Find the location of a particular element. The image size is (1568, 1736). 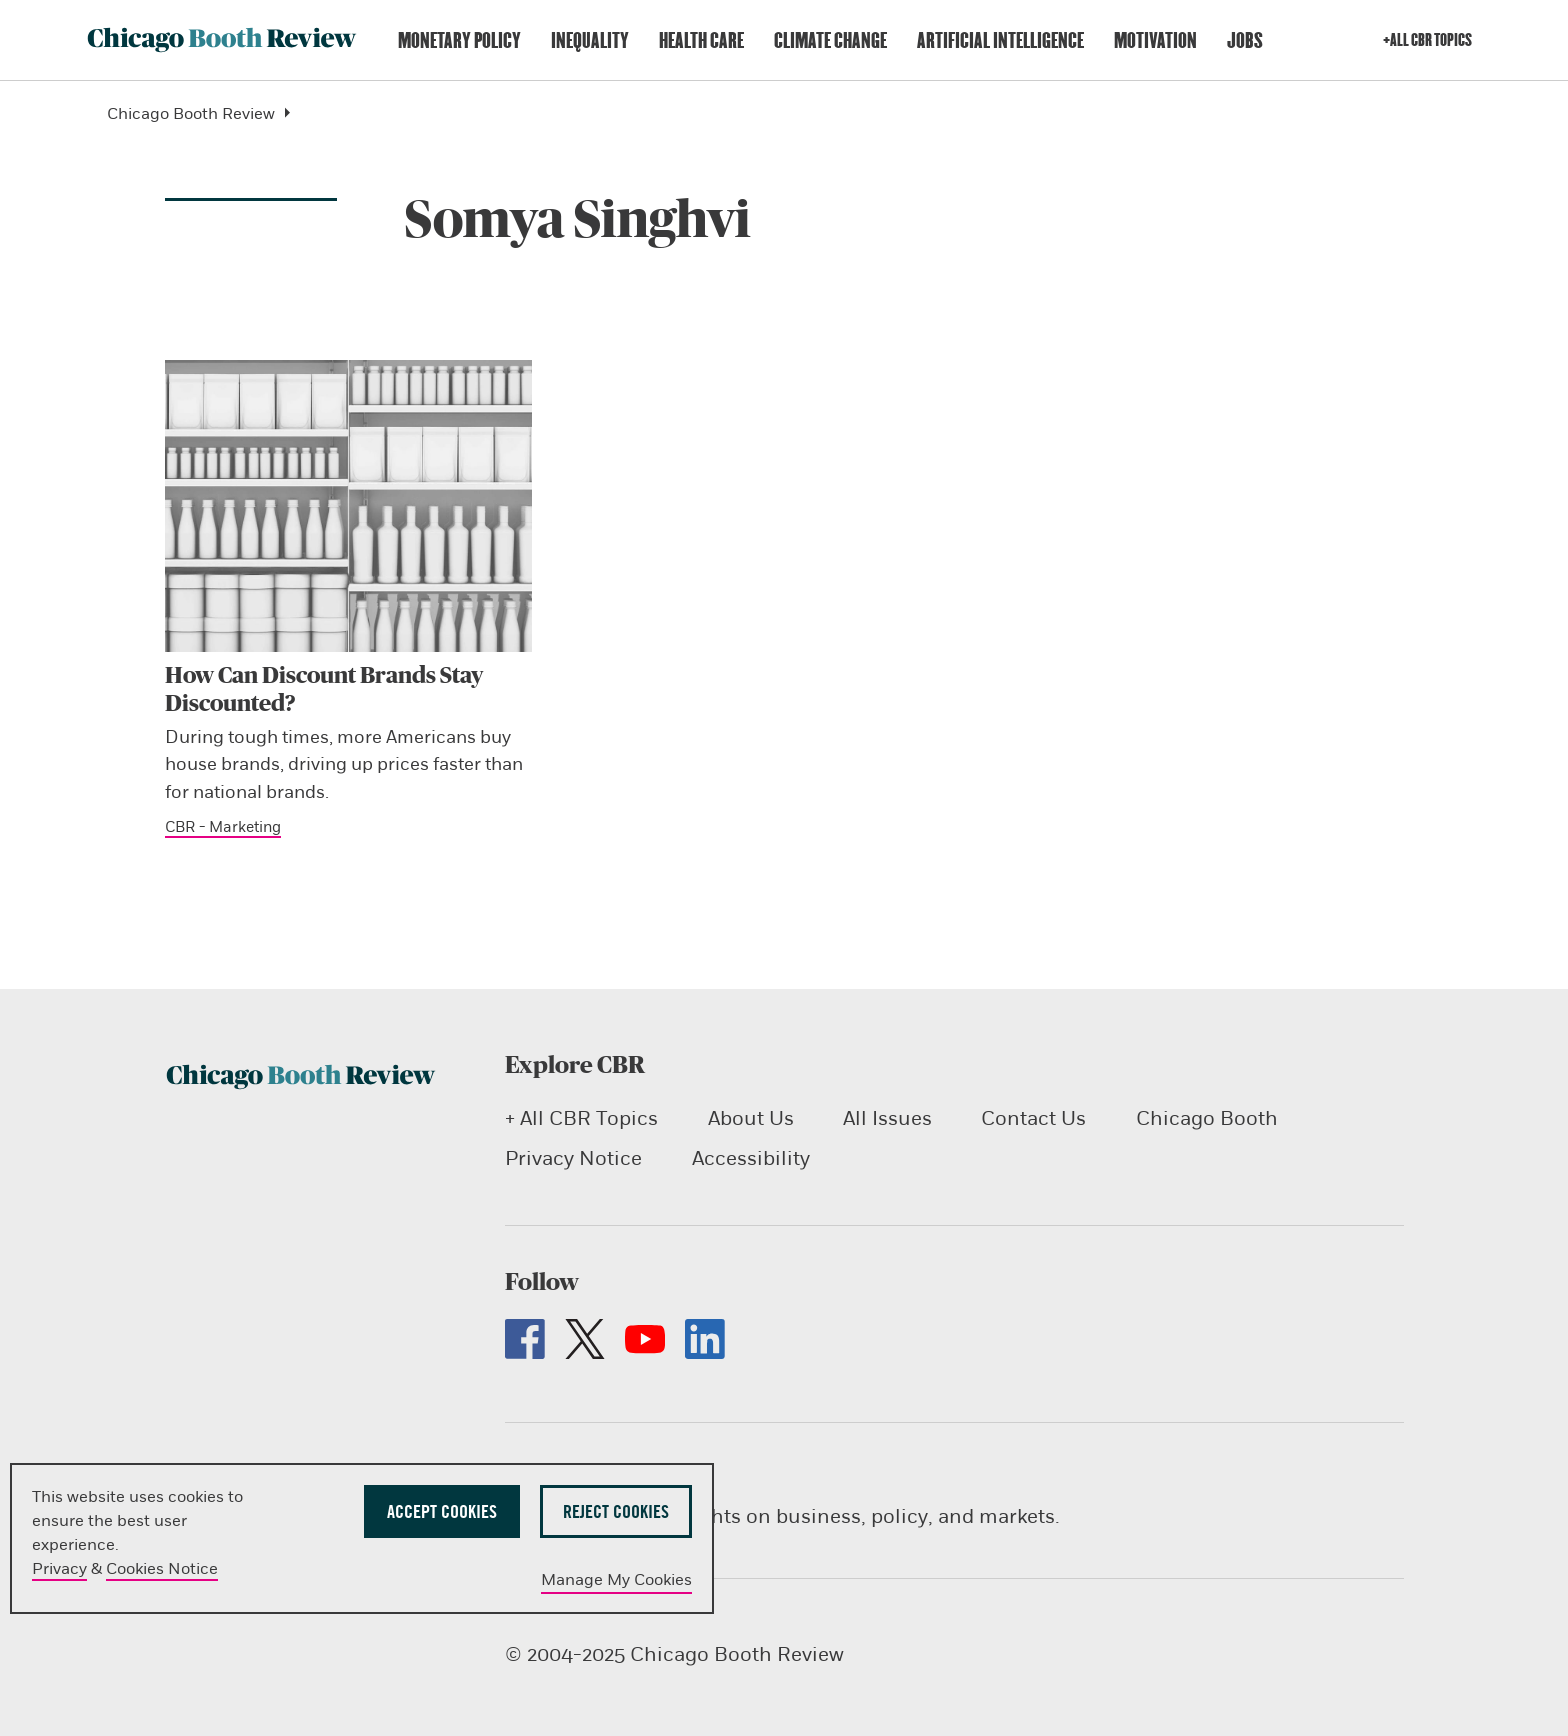

Monetary Policy is located at coordinates (459, 40).